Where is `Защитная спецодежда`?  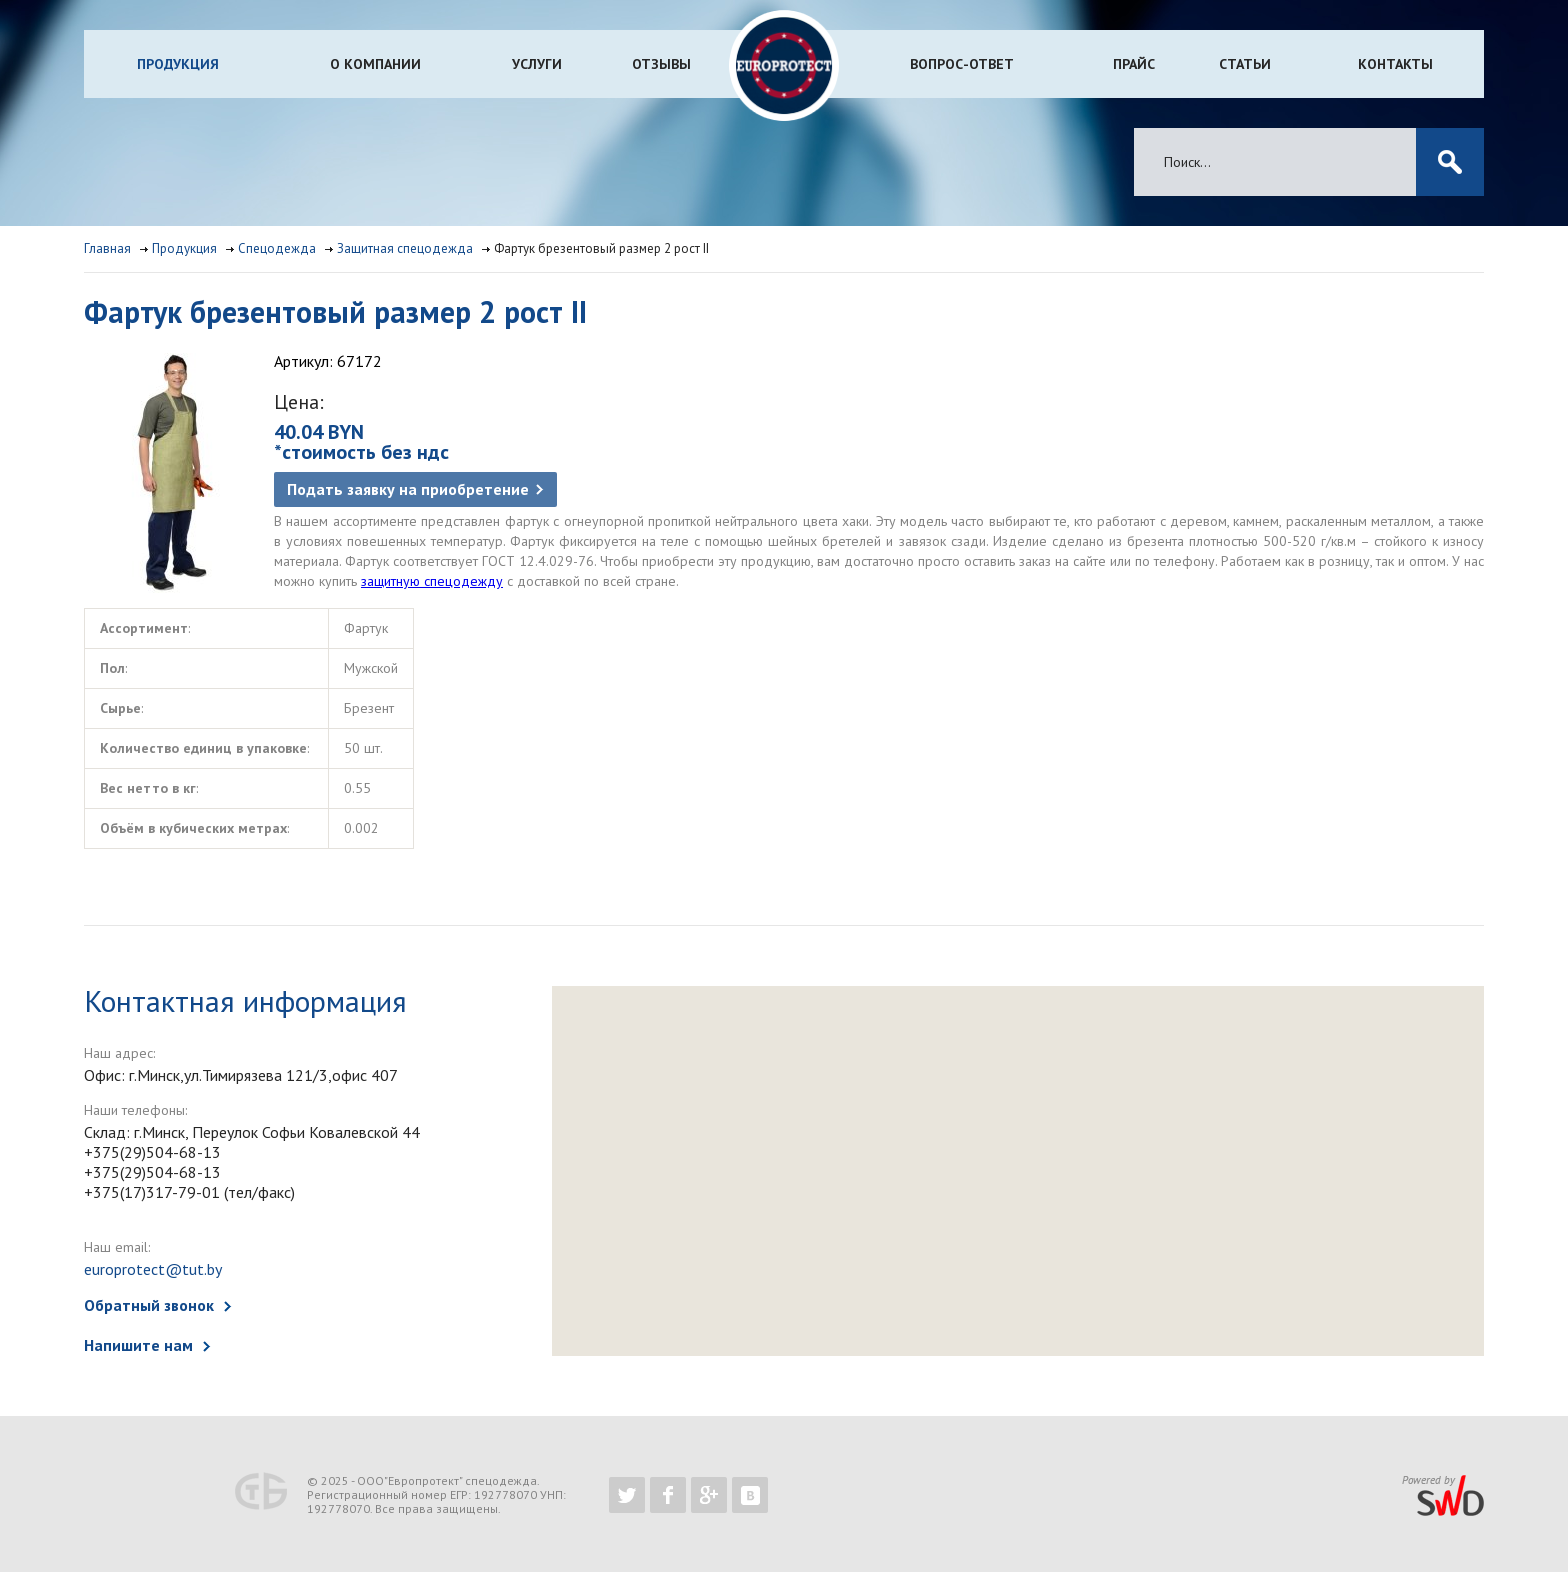 Защитная спецодежда is located at coordinates (405, 248).